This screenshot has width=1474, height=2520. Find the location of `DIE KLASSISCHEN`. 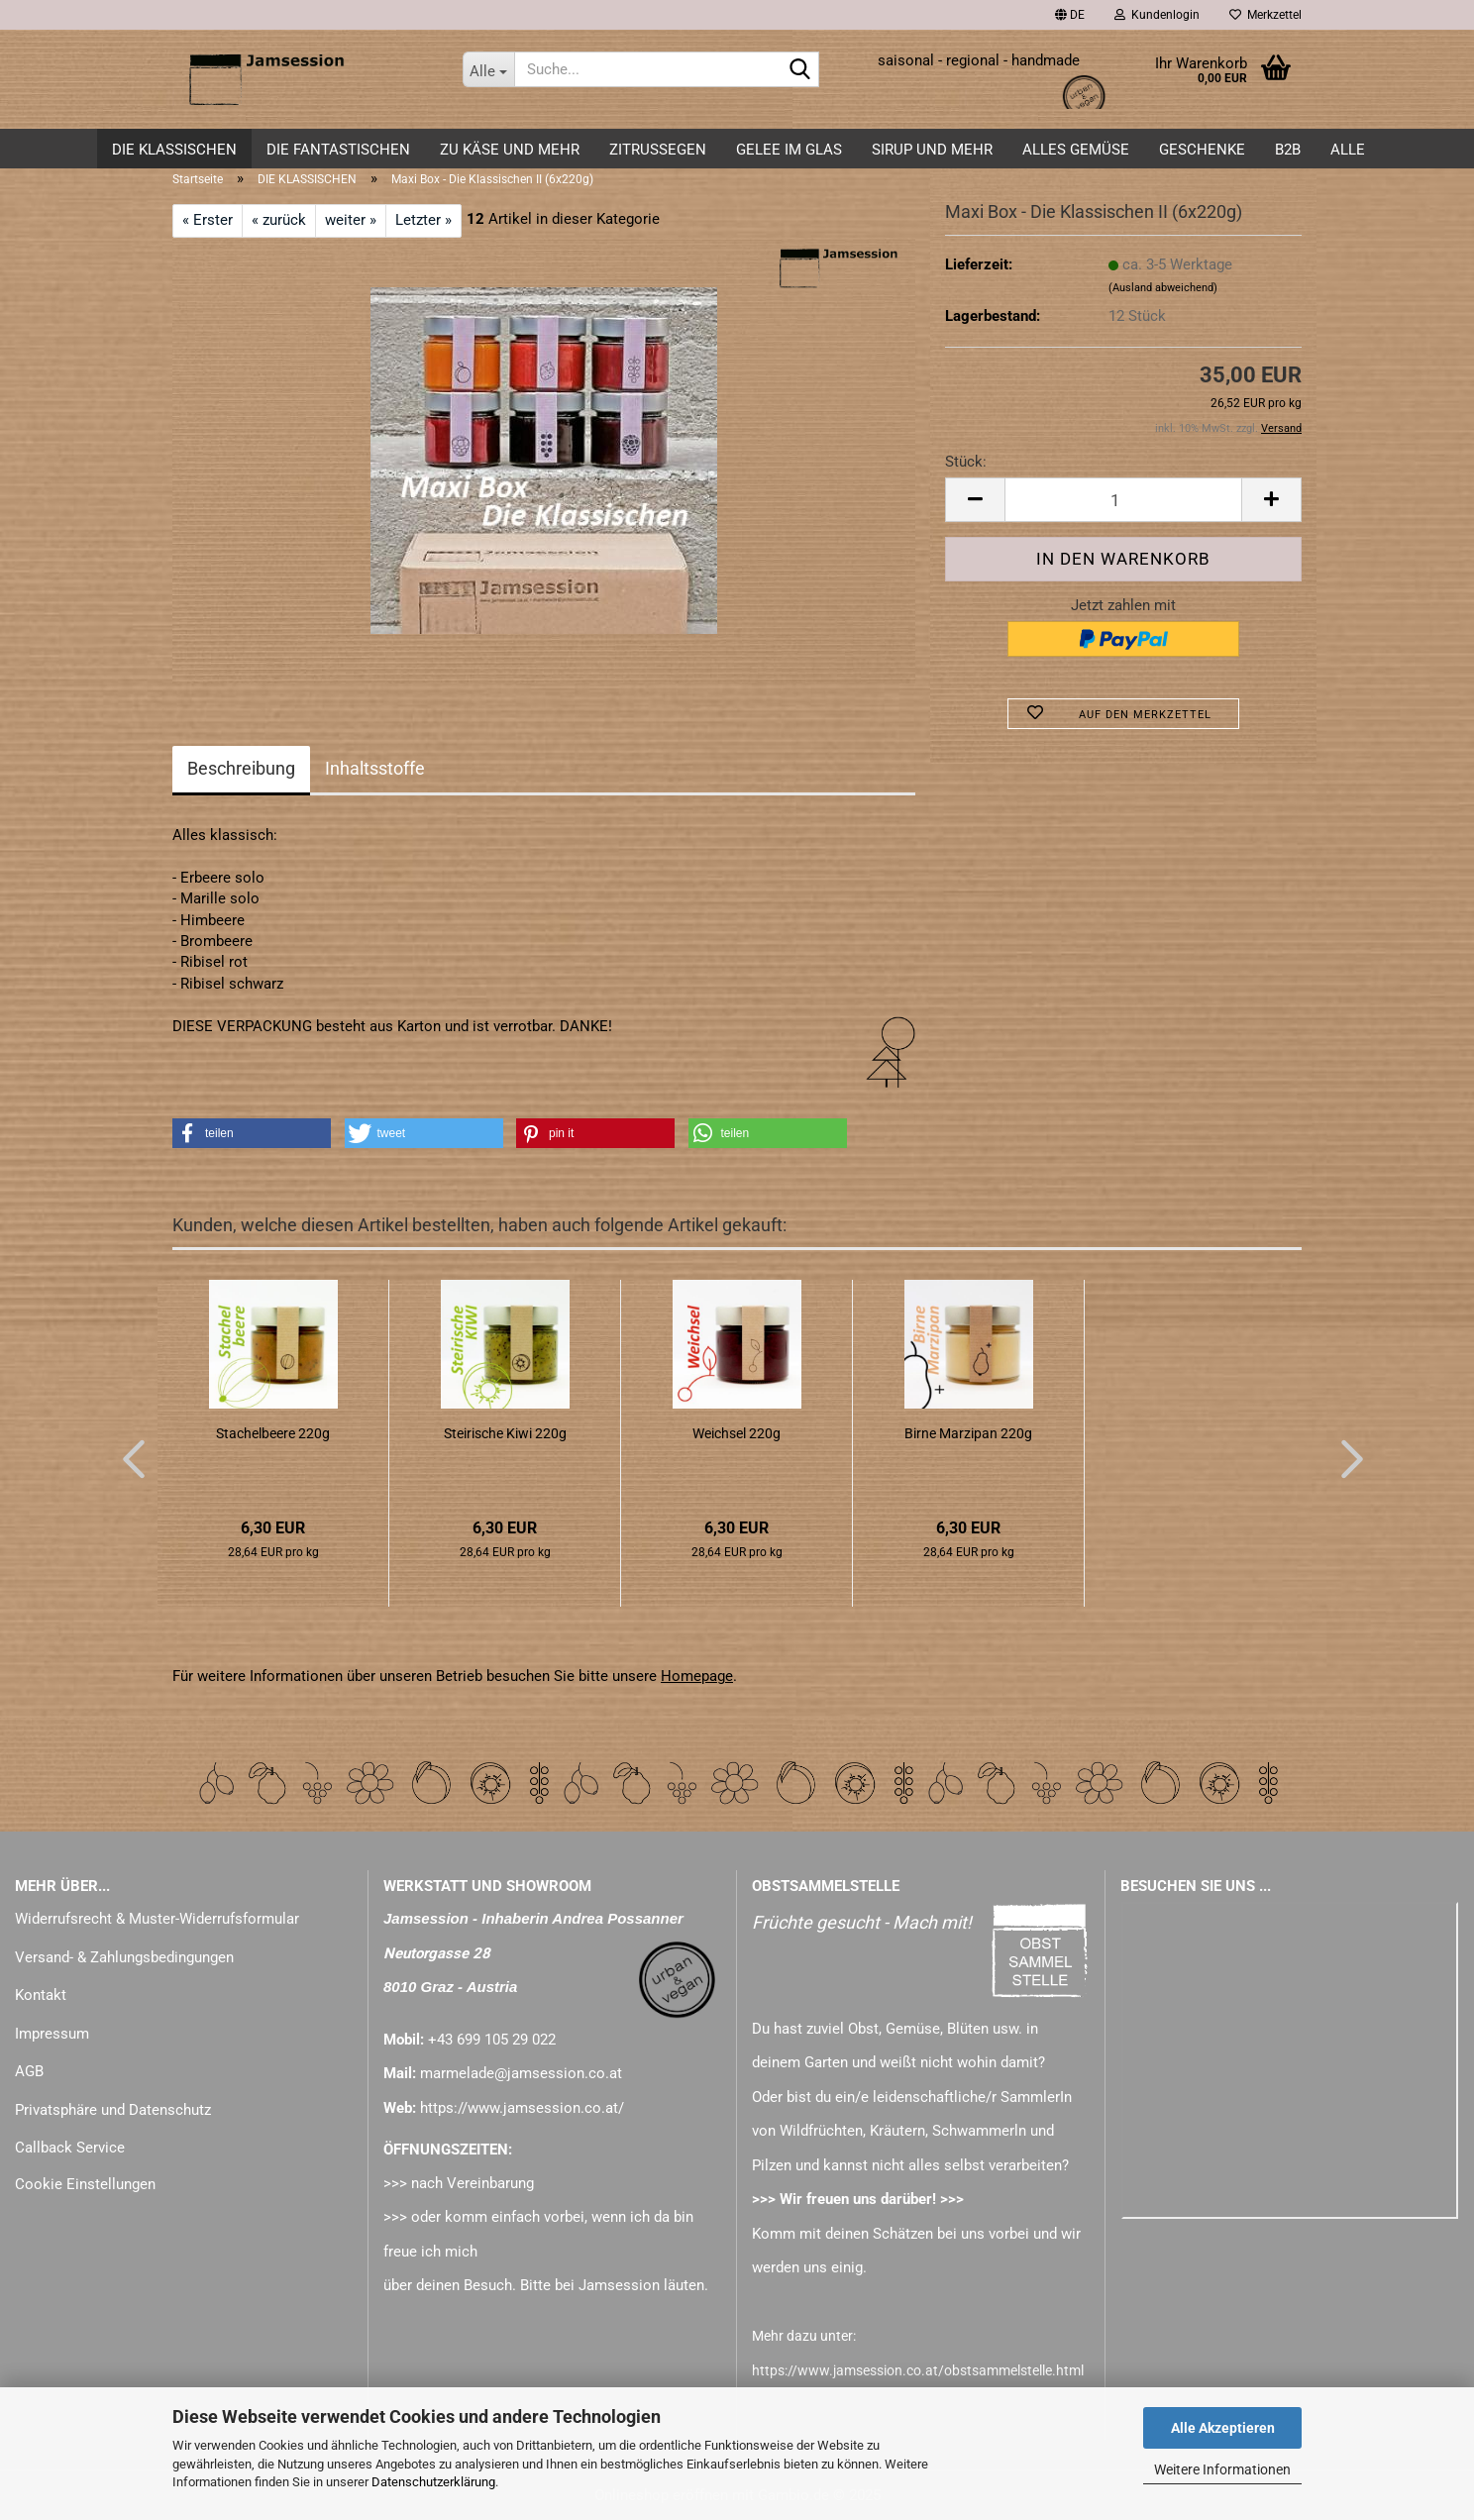

DIE KLASSISCHEN is located at coordinates (174, 149).